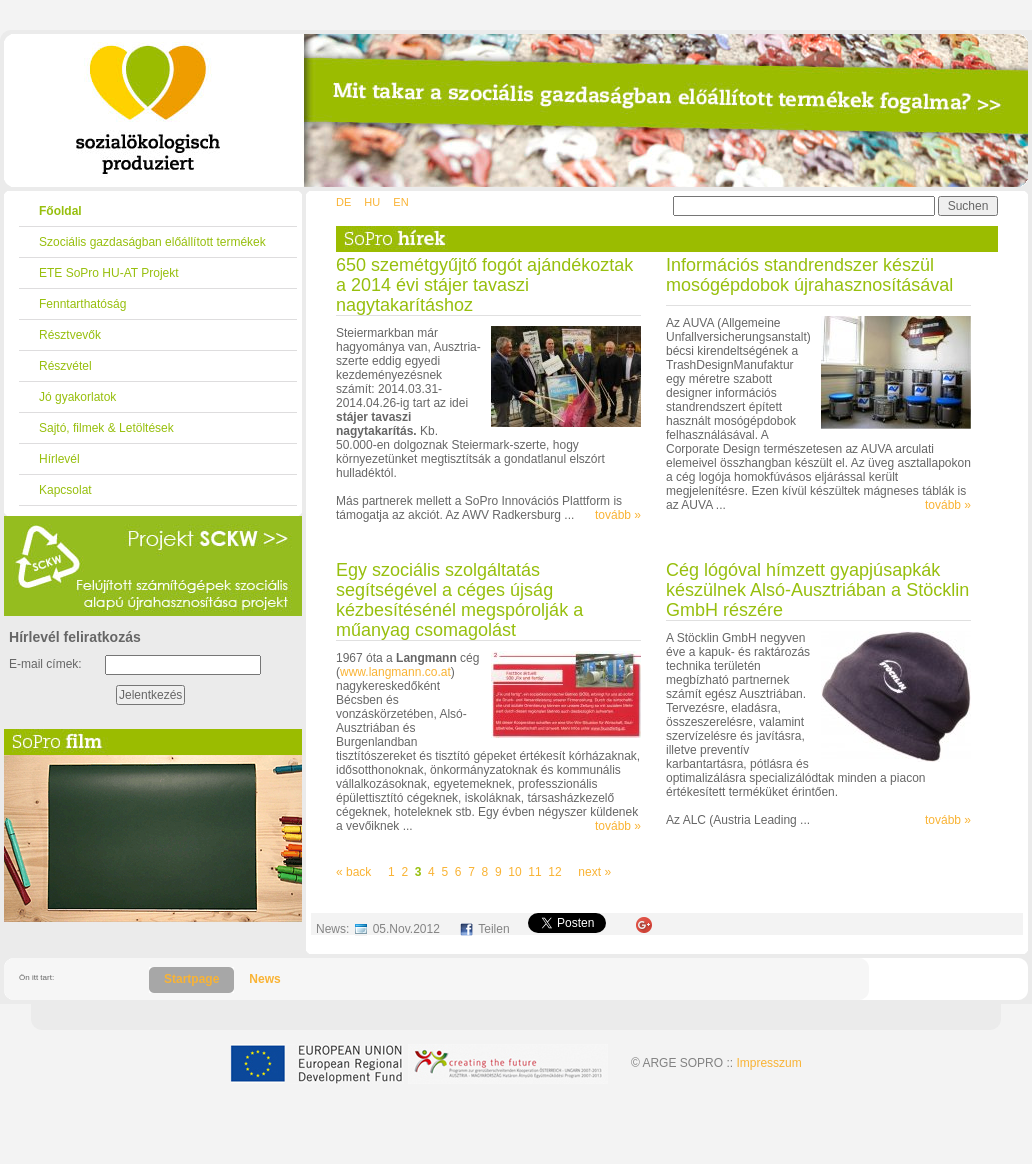 This screenshot has height=1164, width=1032. I want to click on Szociális gazdaságban előállított termékek, so click(152, 242).